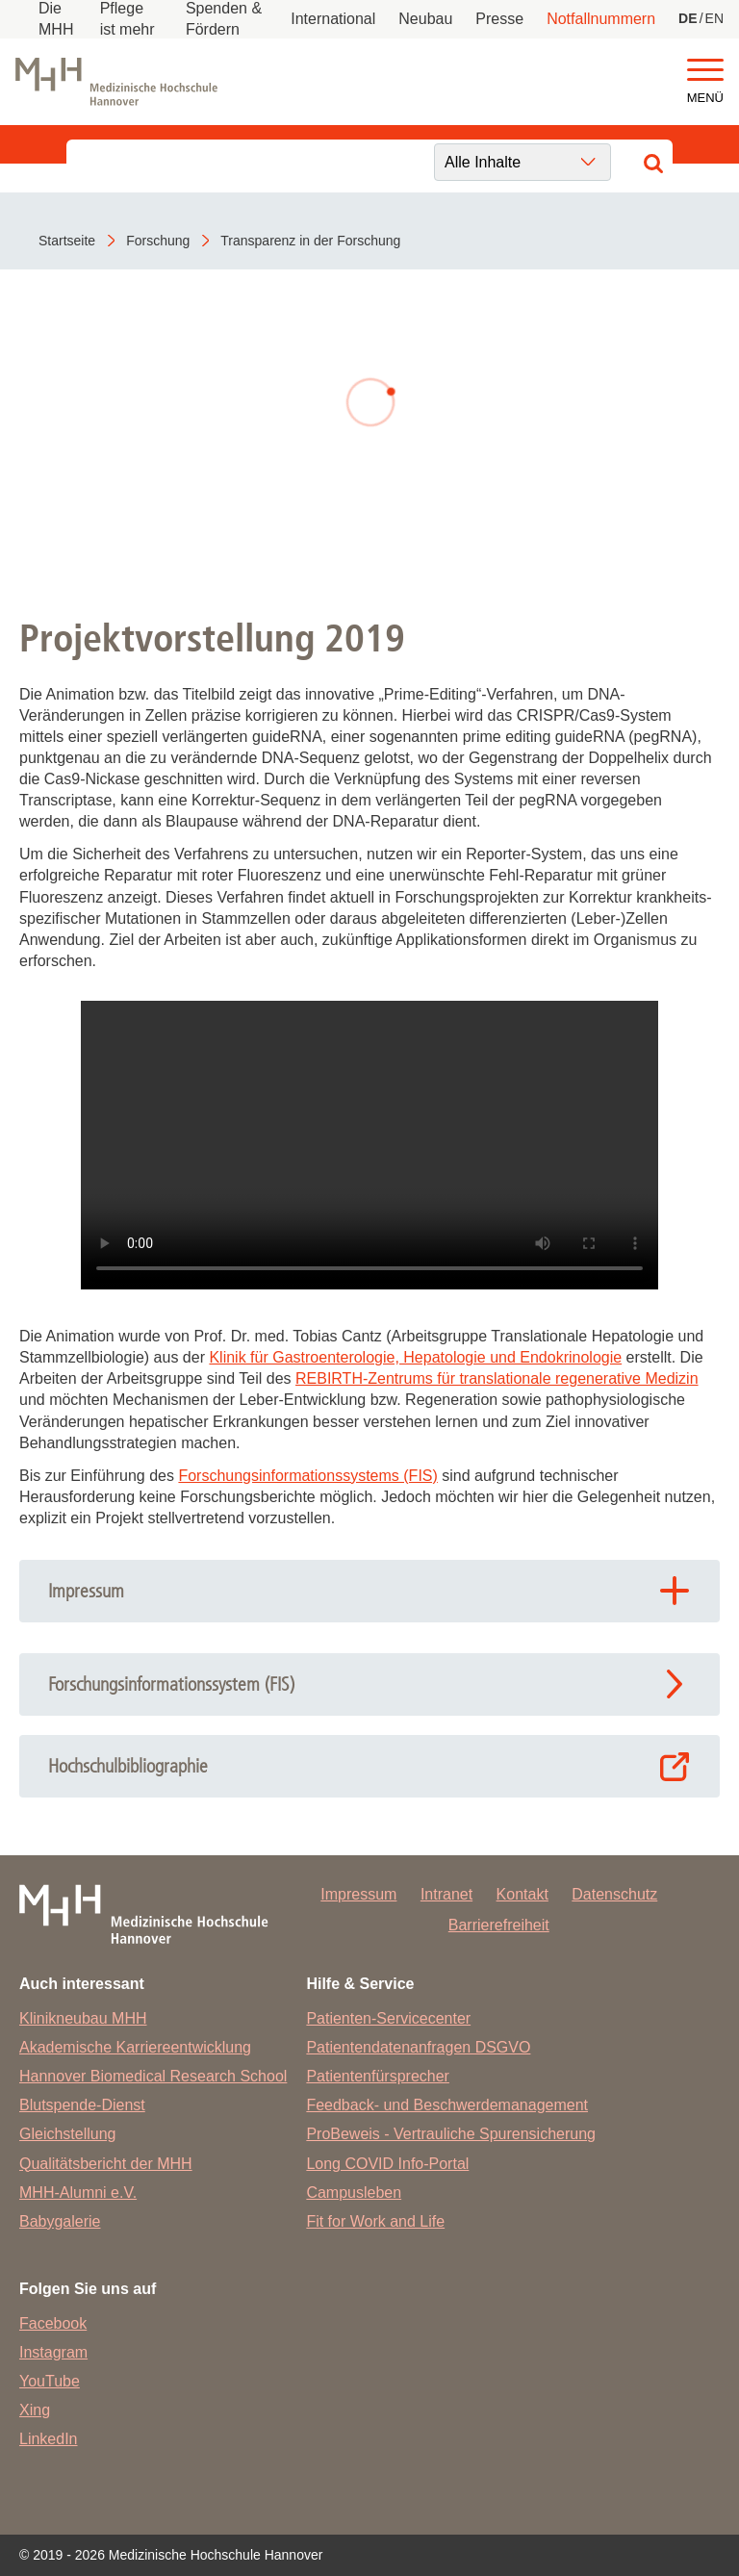  I want to click on Blutspende-Dienst, so click(82, 2105).